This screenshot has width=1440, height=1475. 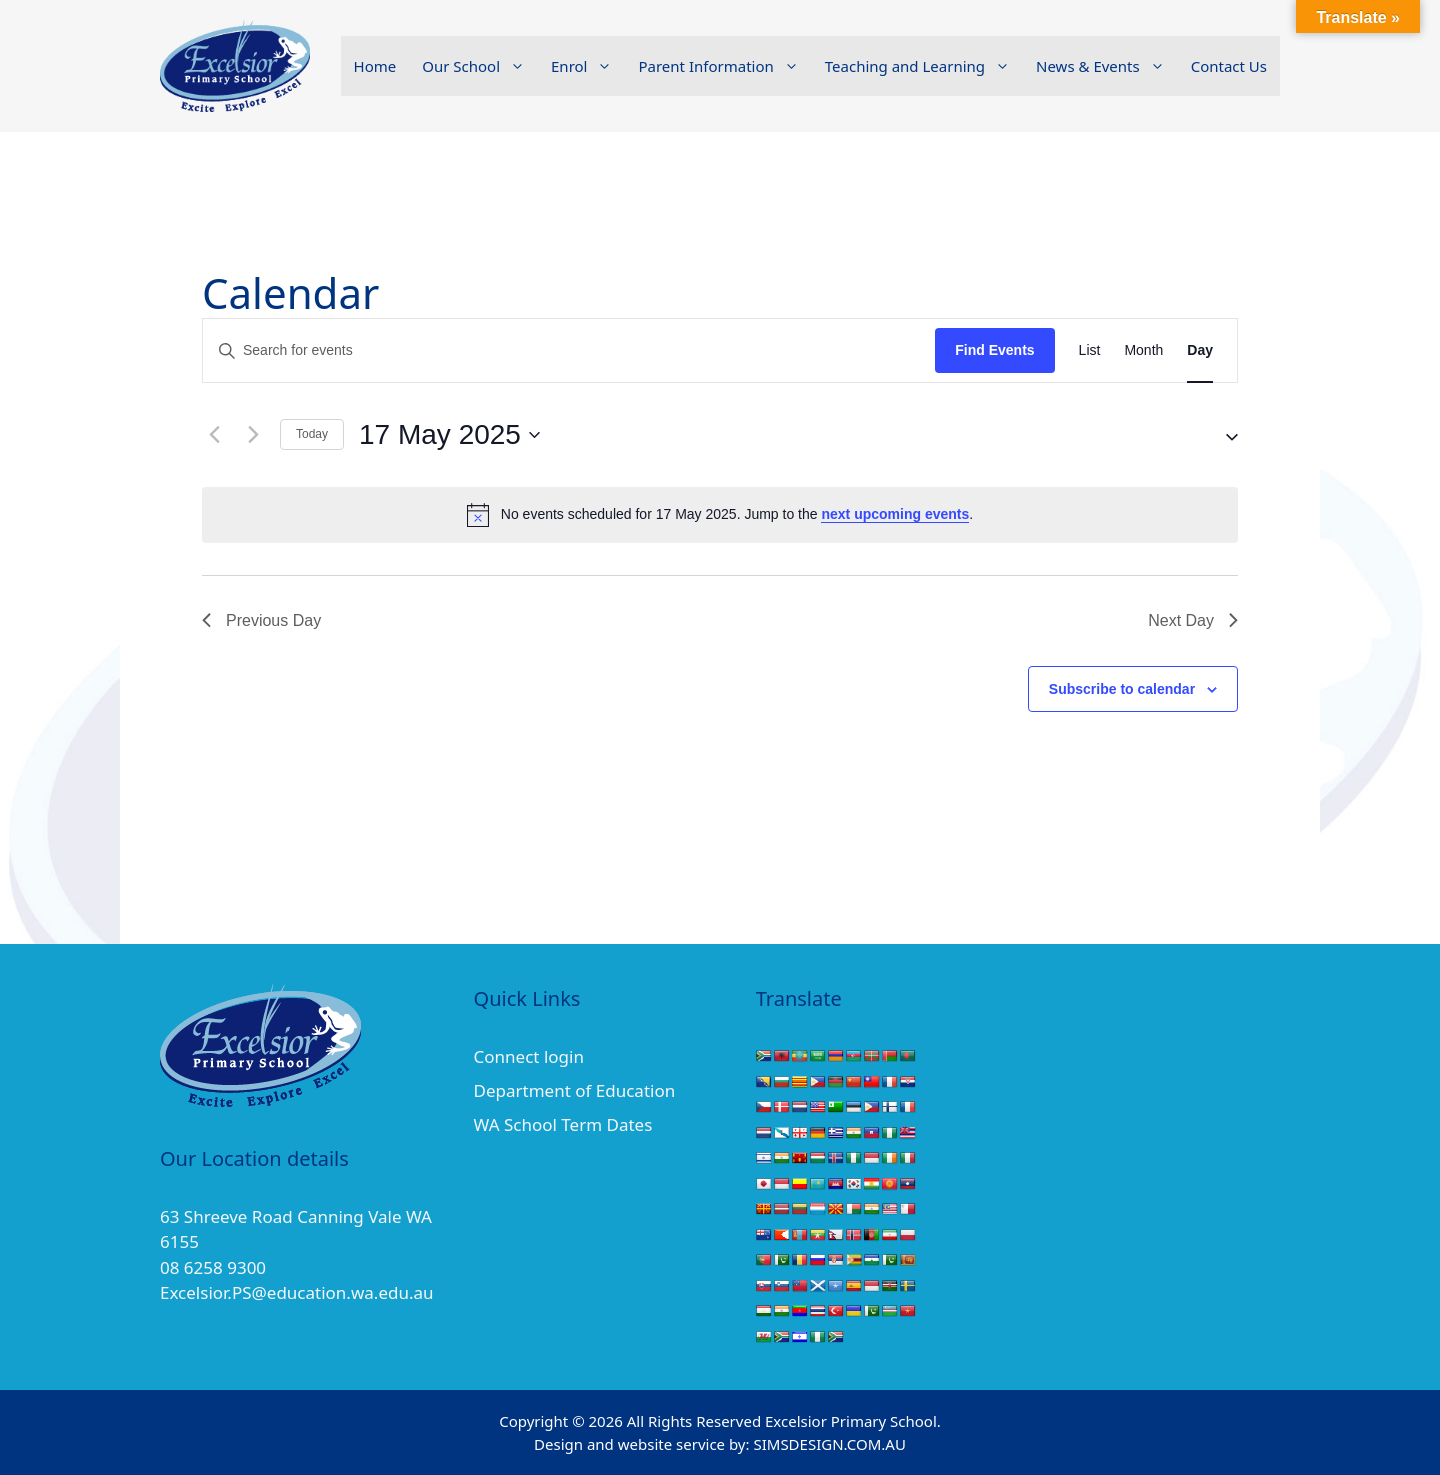 I want to click on [Display Events in Month View], so click(x=1143, y=350).